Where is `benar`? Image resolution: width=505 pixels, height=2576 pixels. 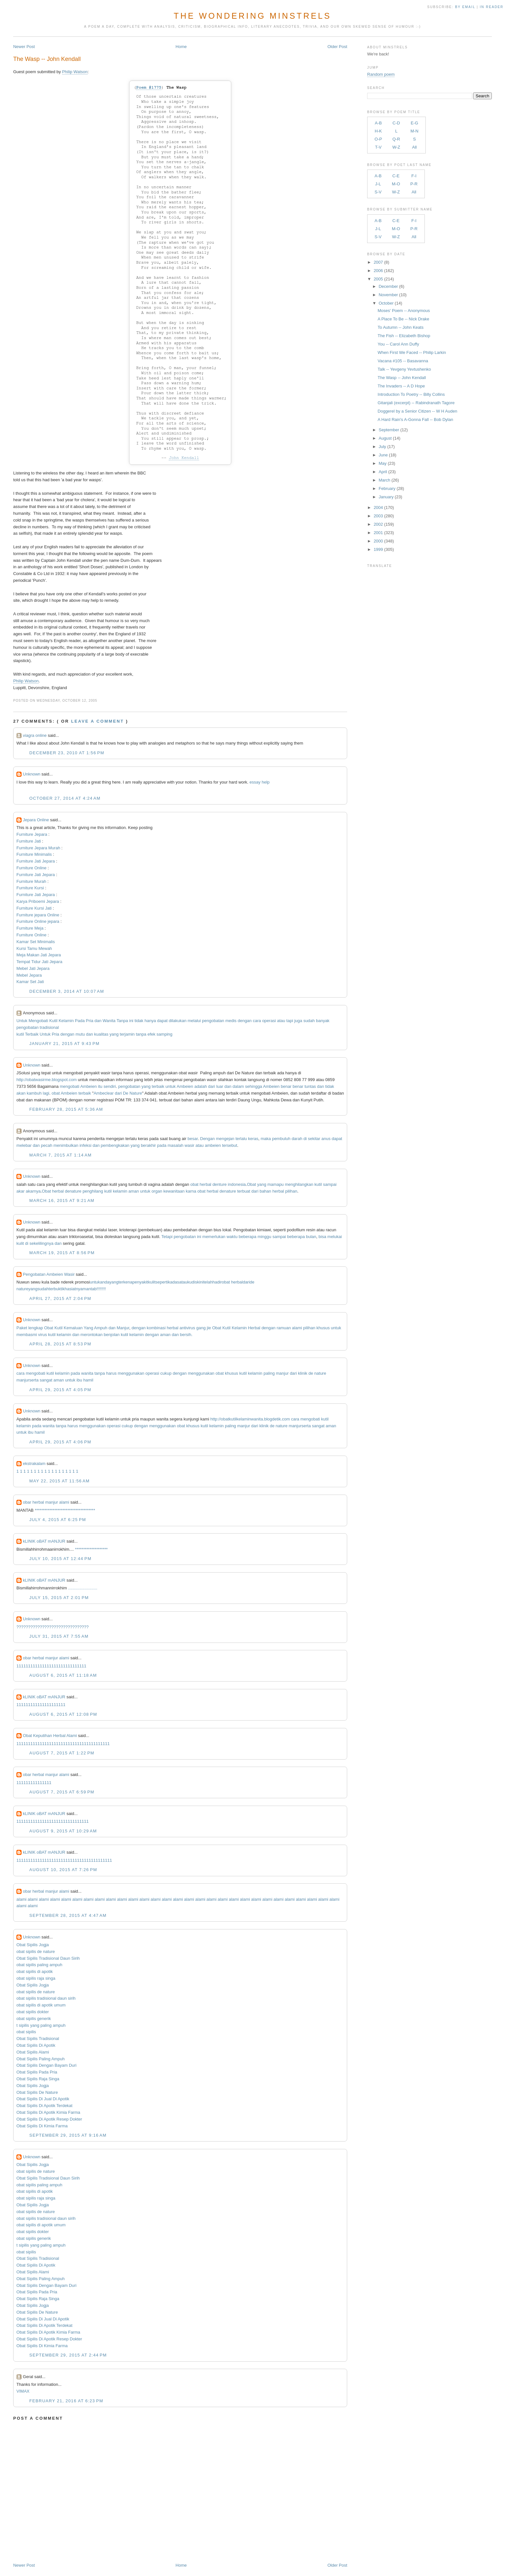 benar is located at coordinates (286, 1086).